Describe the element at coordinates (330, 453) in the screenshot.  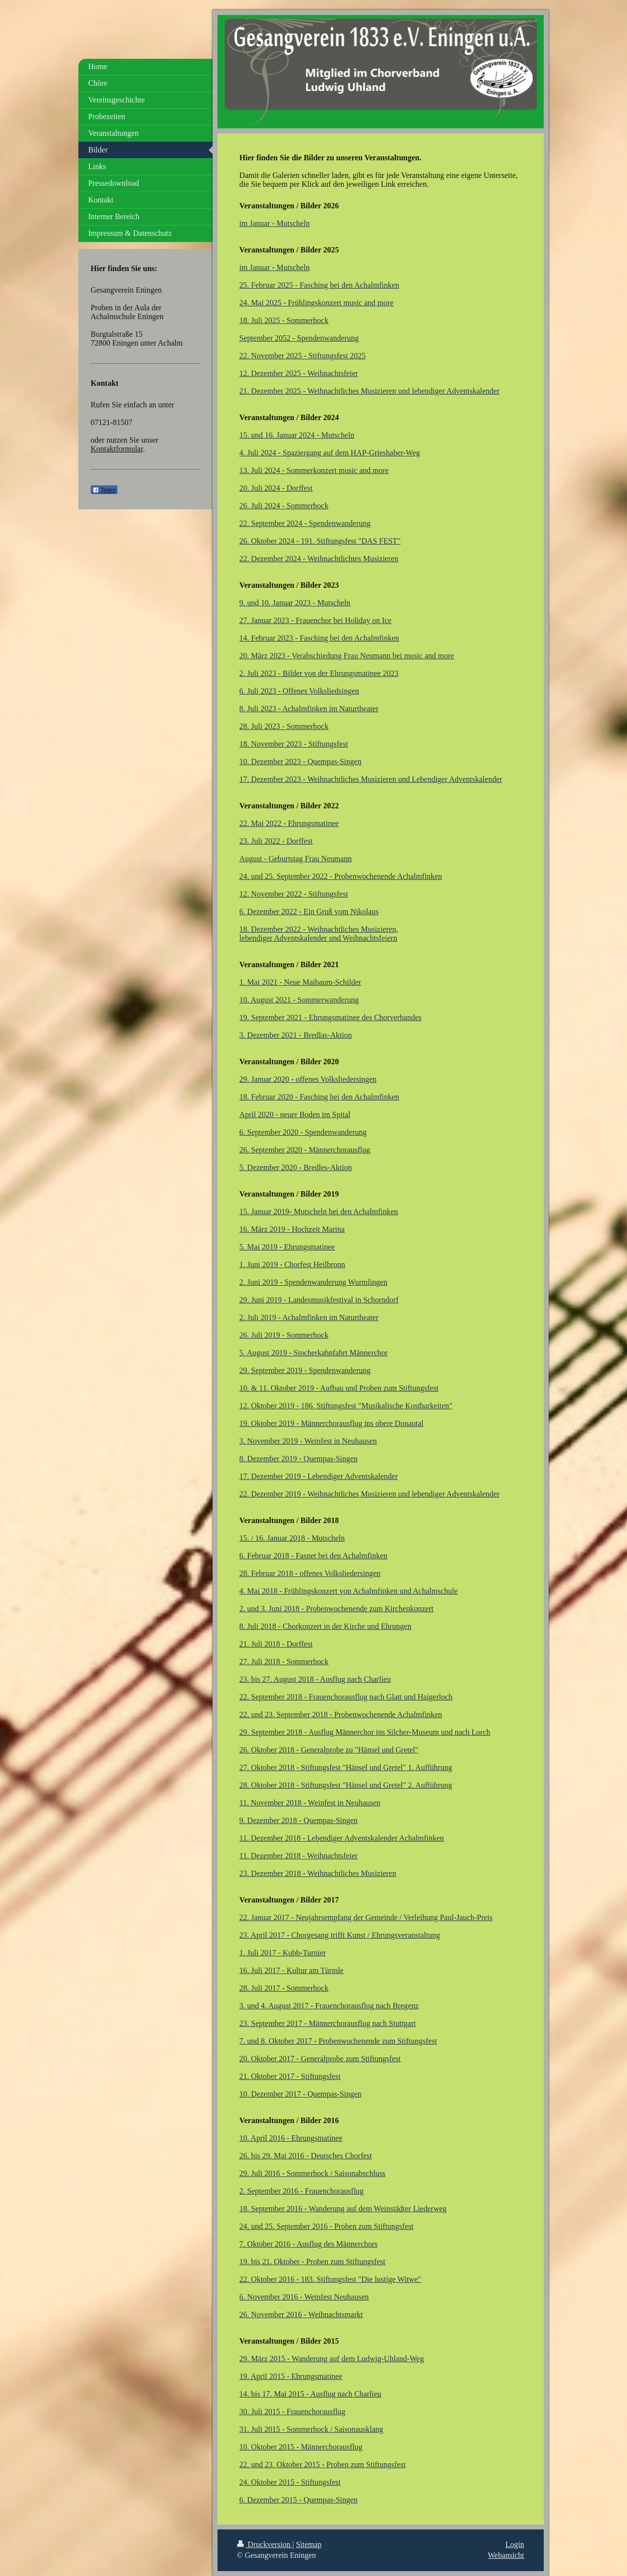
I see `4. Juli 2024 - Spaziergang auf dem HAP-Grieshaber-Weg` at that location.